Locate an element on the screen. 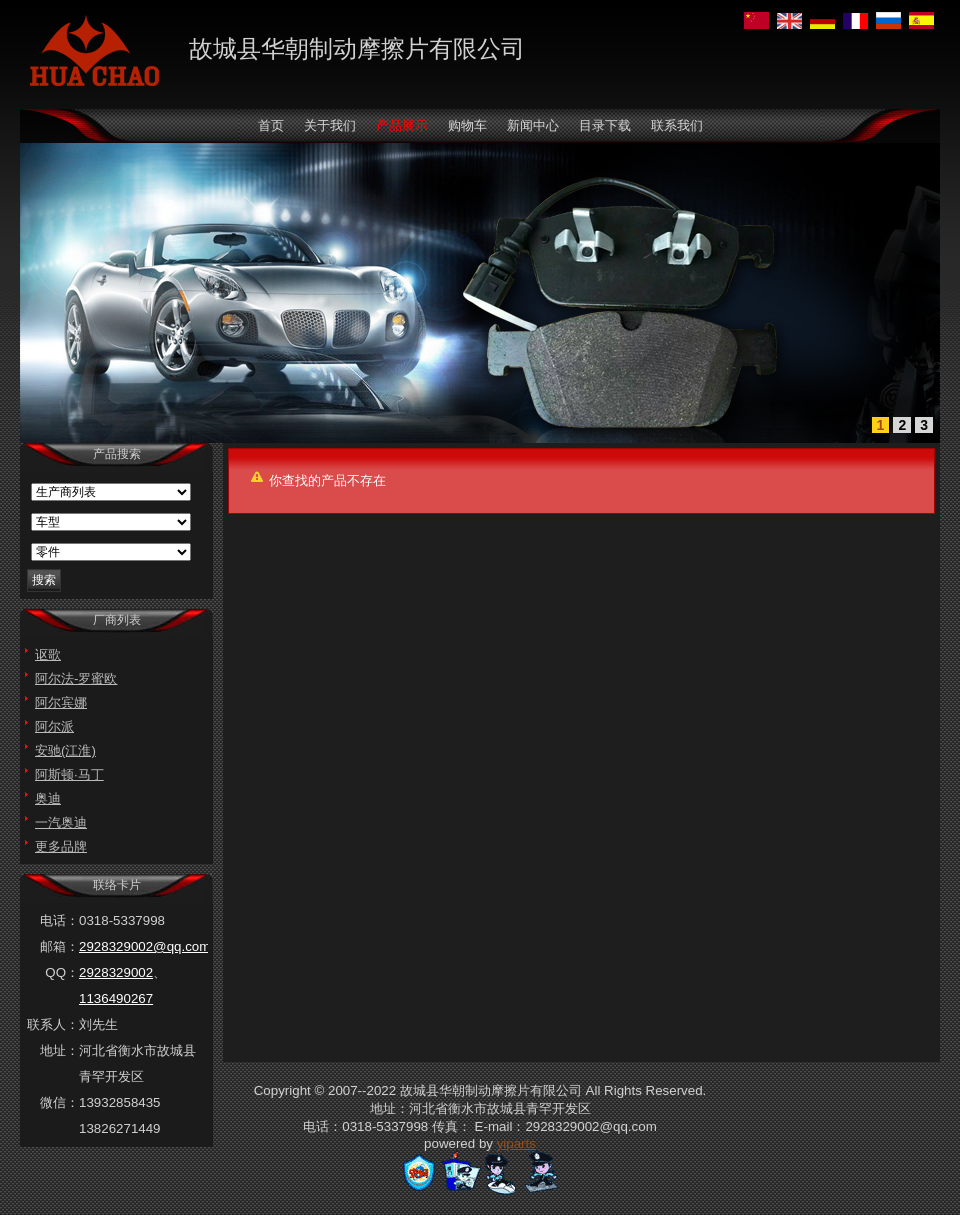 This screenshot has width=960, height=1215. 2928329002@qq.com is located at coordinates (144, 946).